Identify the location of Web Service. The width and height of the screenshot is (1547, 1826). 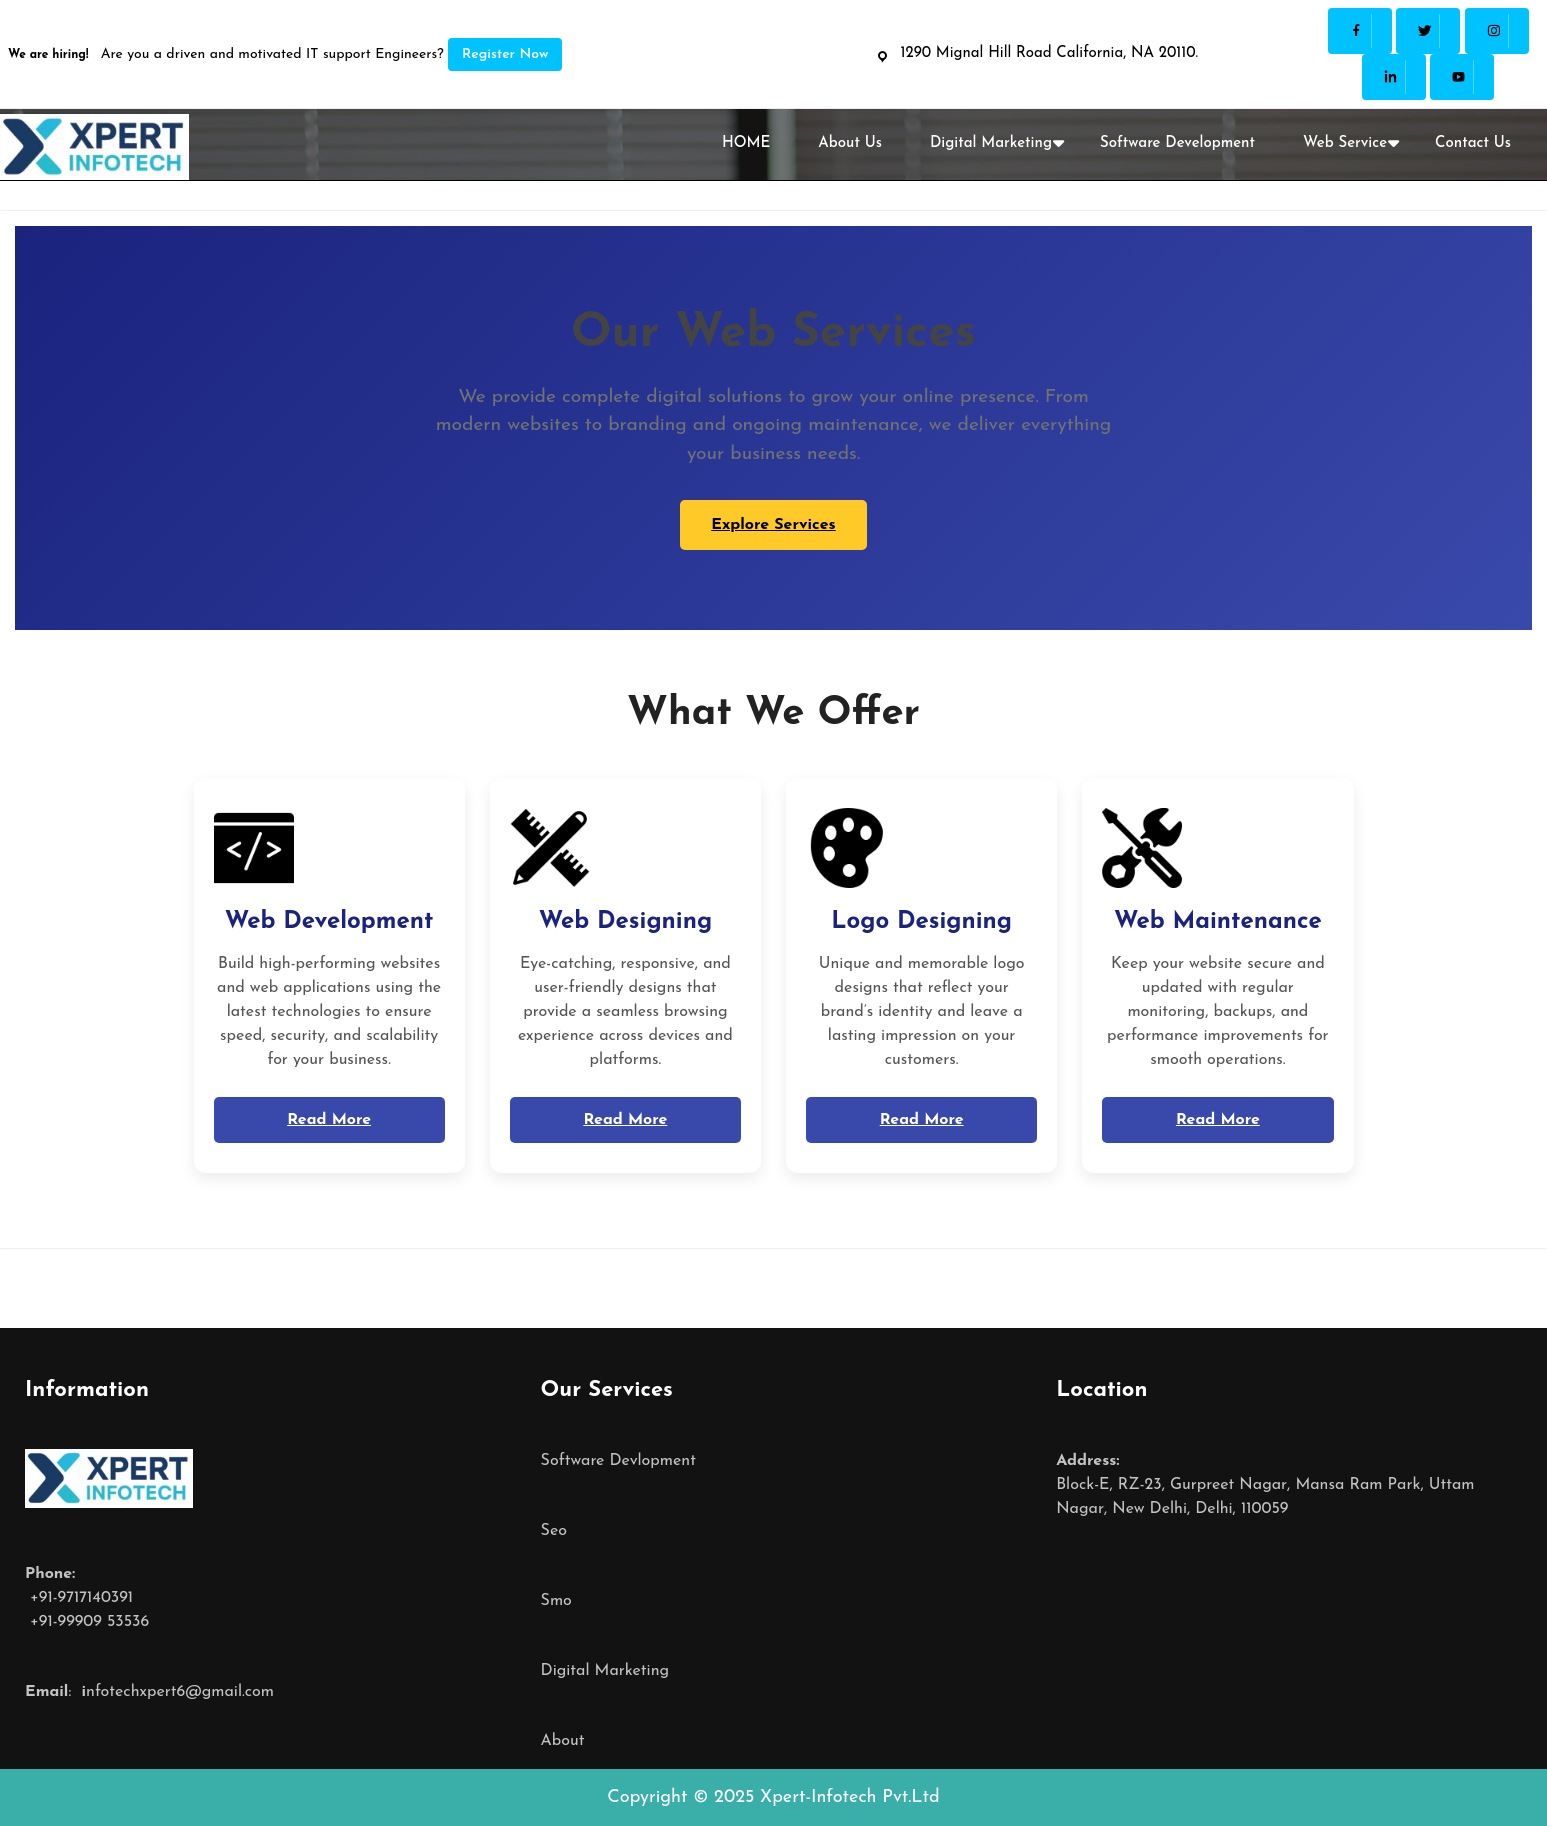
(1345, 143).